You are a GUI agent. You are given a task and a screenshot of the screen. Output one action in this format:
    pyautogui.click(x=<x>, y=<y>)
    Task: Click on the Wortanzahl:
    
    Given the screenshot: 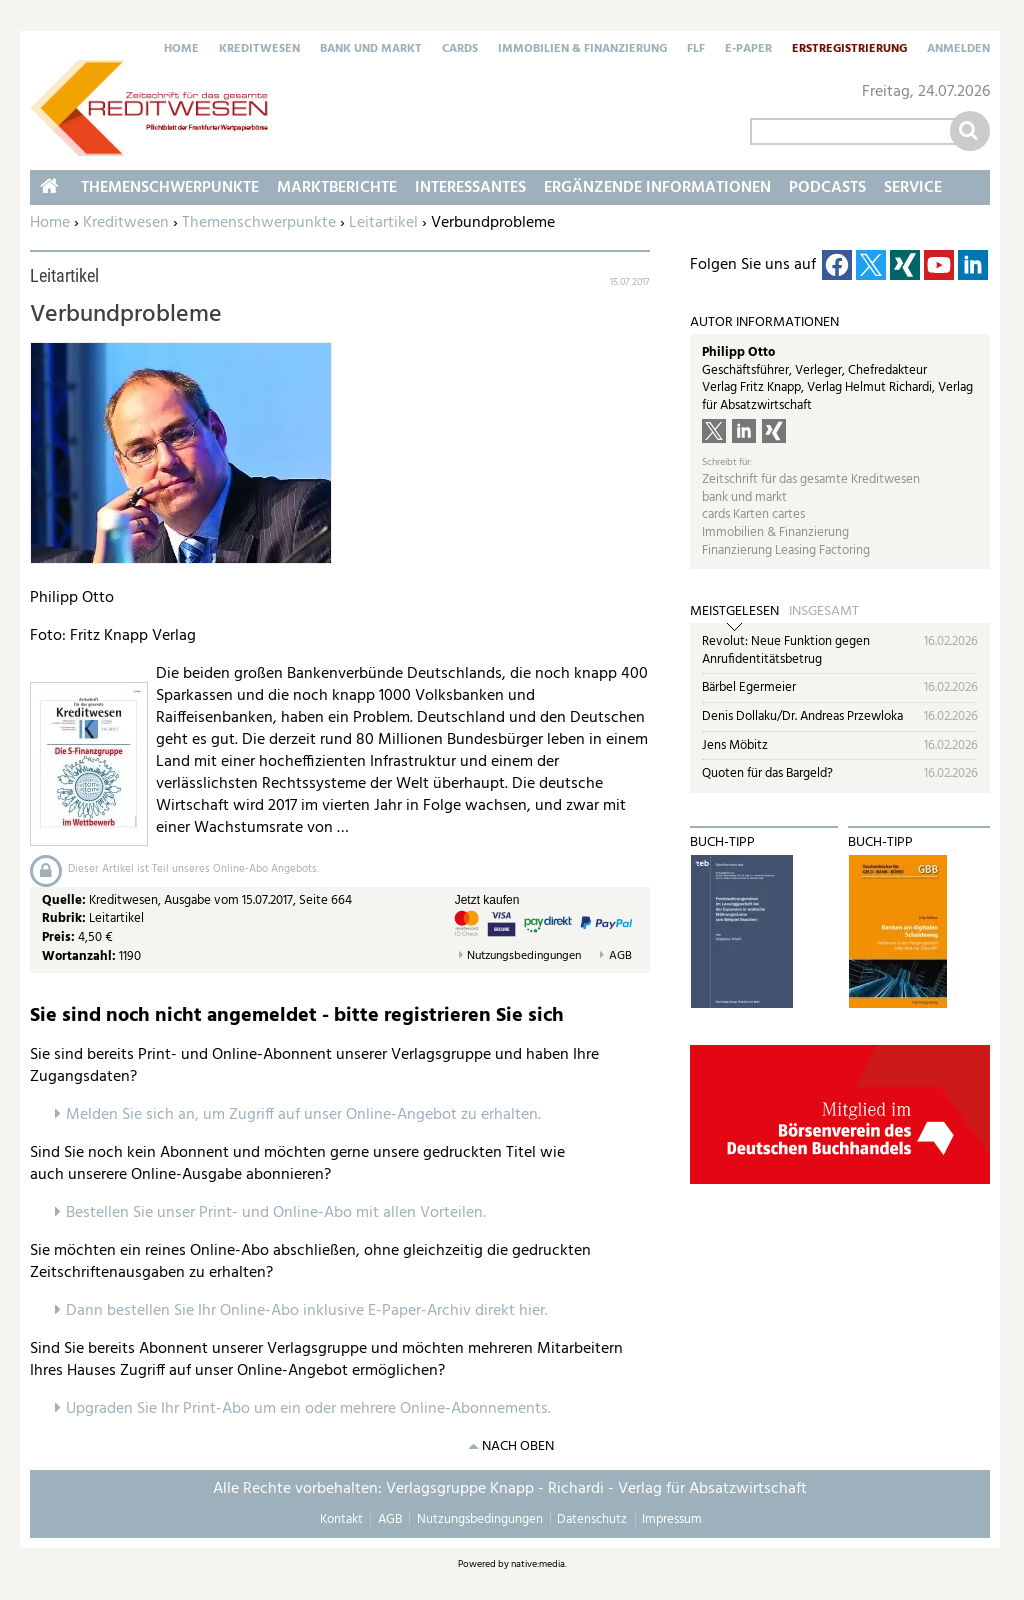 What is the action you would take?
    pyautogui.click(x=79, y=956)
    